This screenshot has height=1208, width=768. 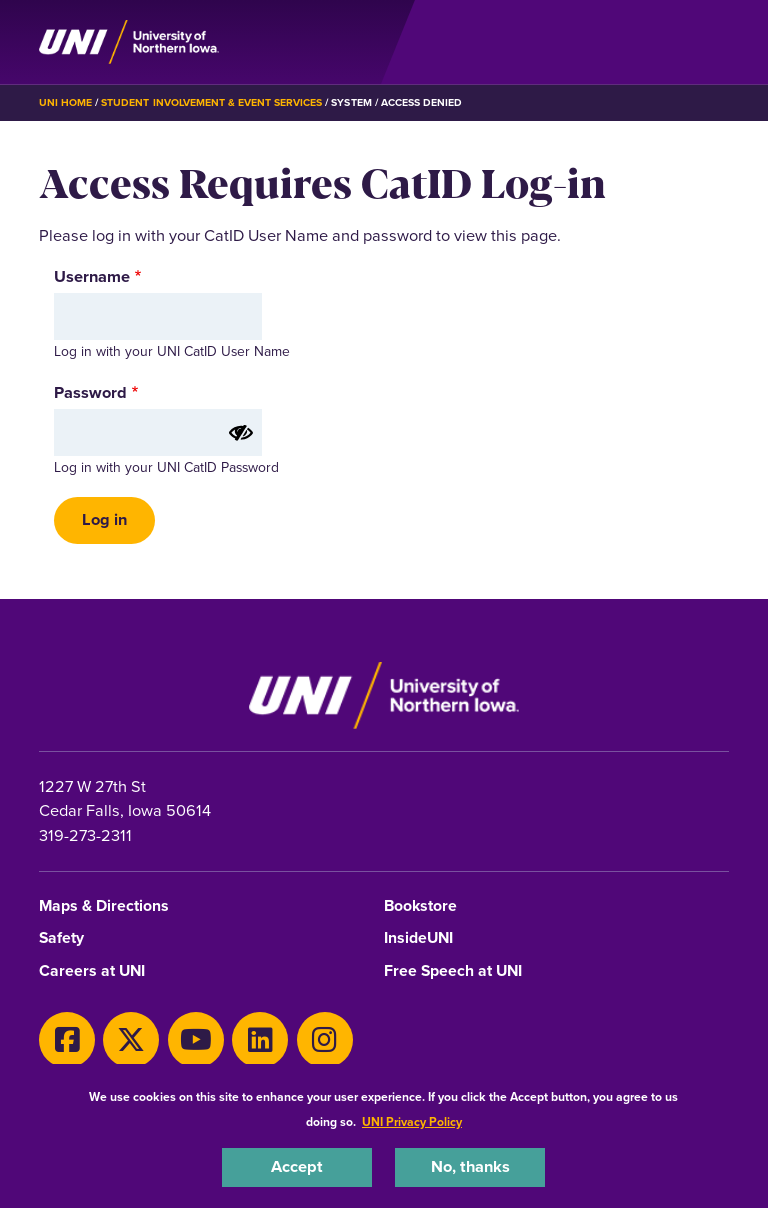 What do you see at coordinates (420, 906) in the screenshot?
I see `Bookstore` at bounding box center [420, 906].